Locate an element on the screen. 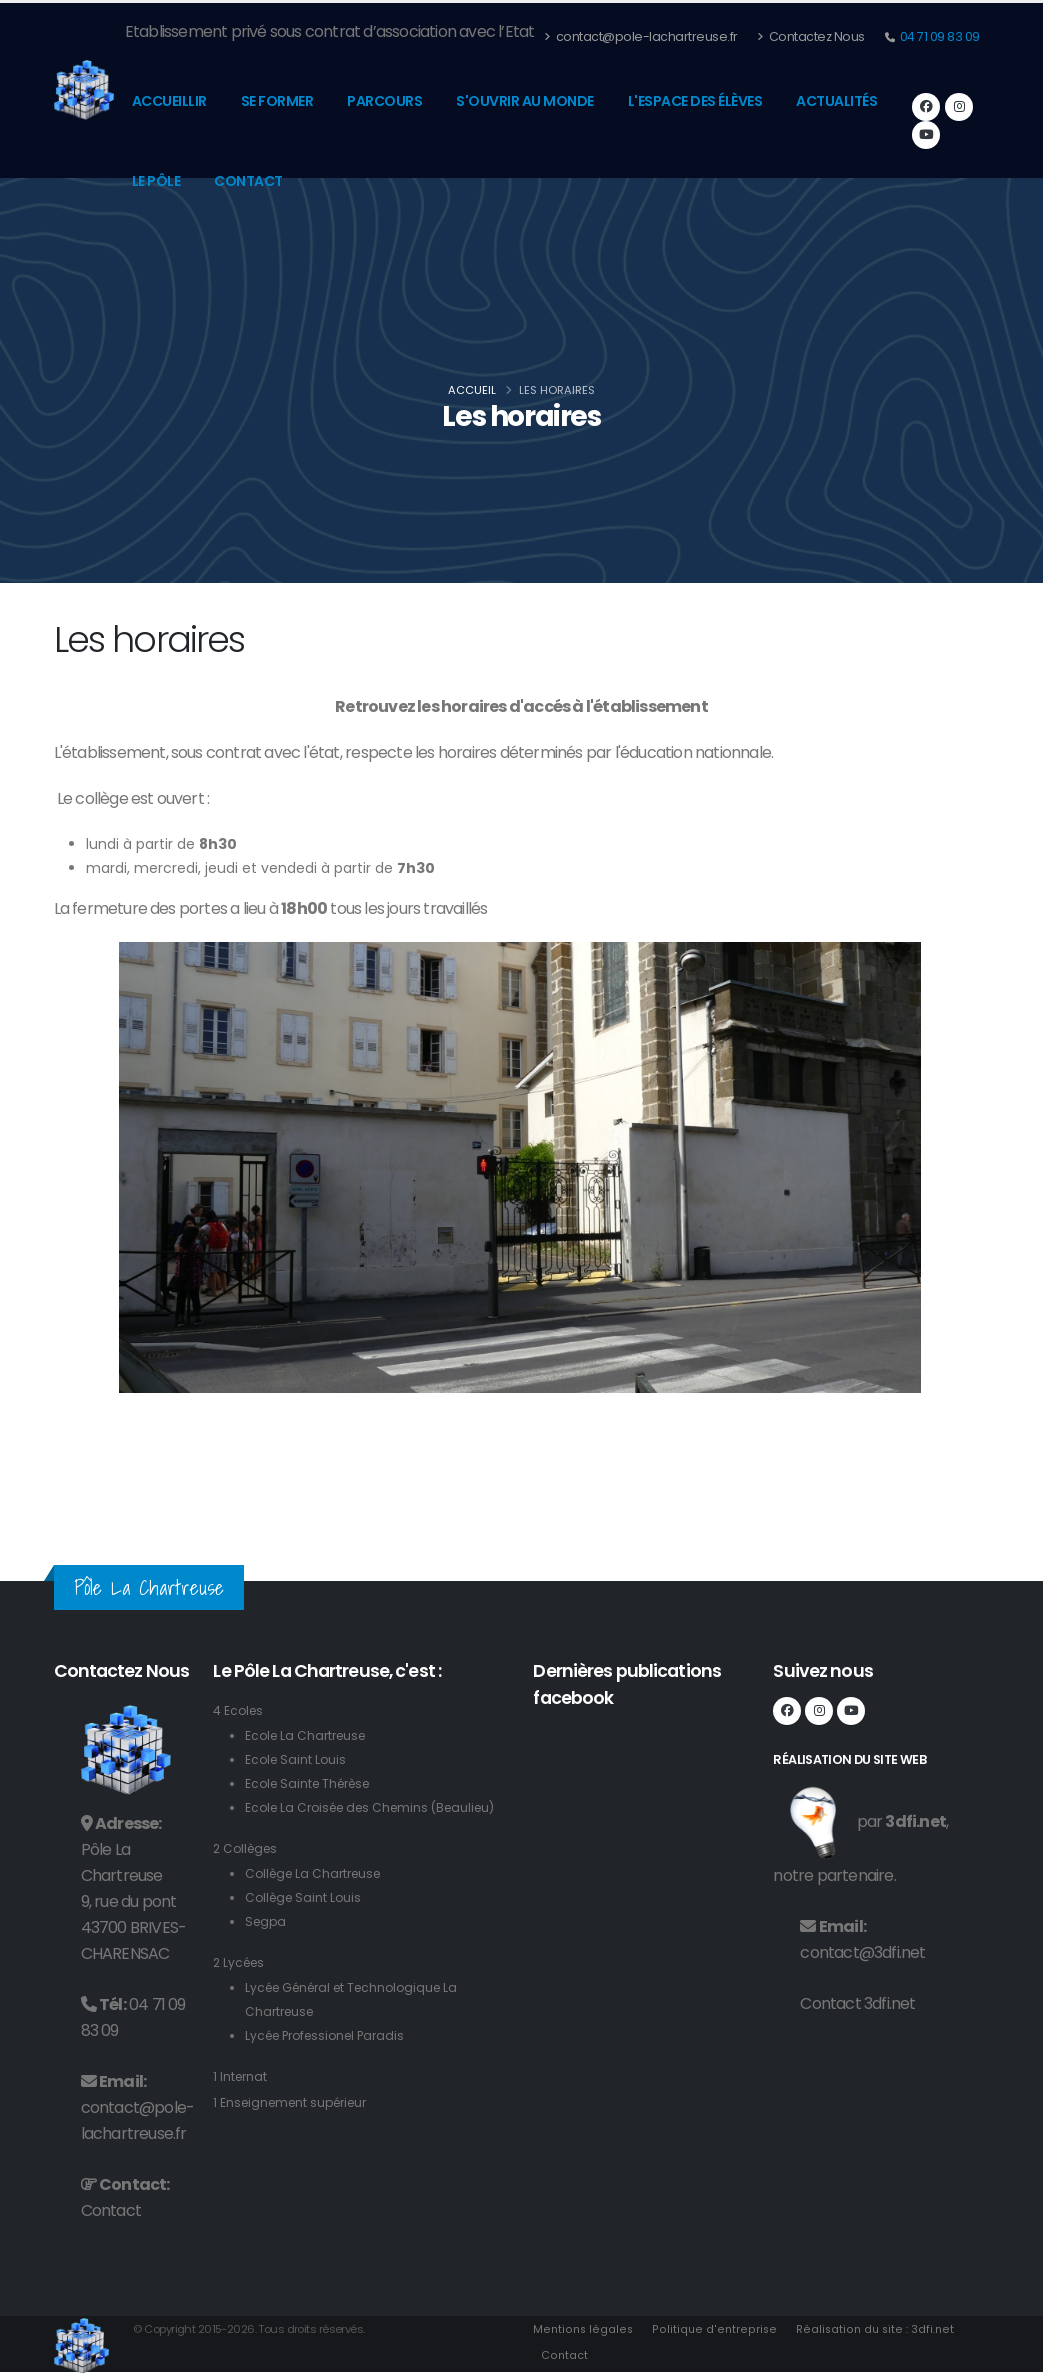 The width and height of the screenshot is (1043, 2374). Le pôle is located at coordinates (156, 181).